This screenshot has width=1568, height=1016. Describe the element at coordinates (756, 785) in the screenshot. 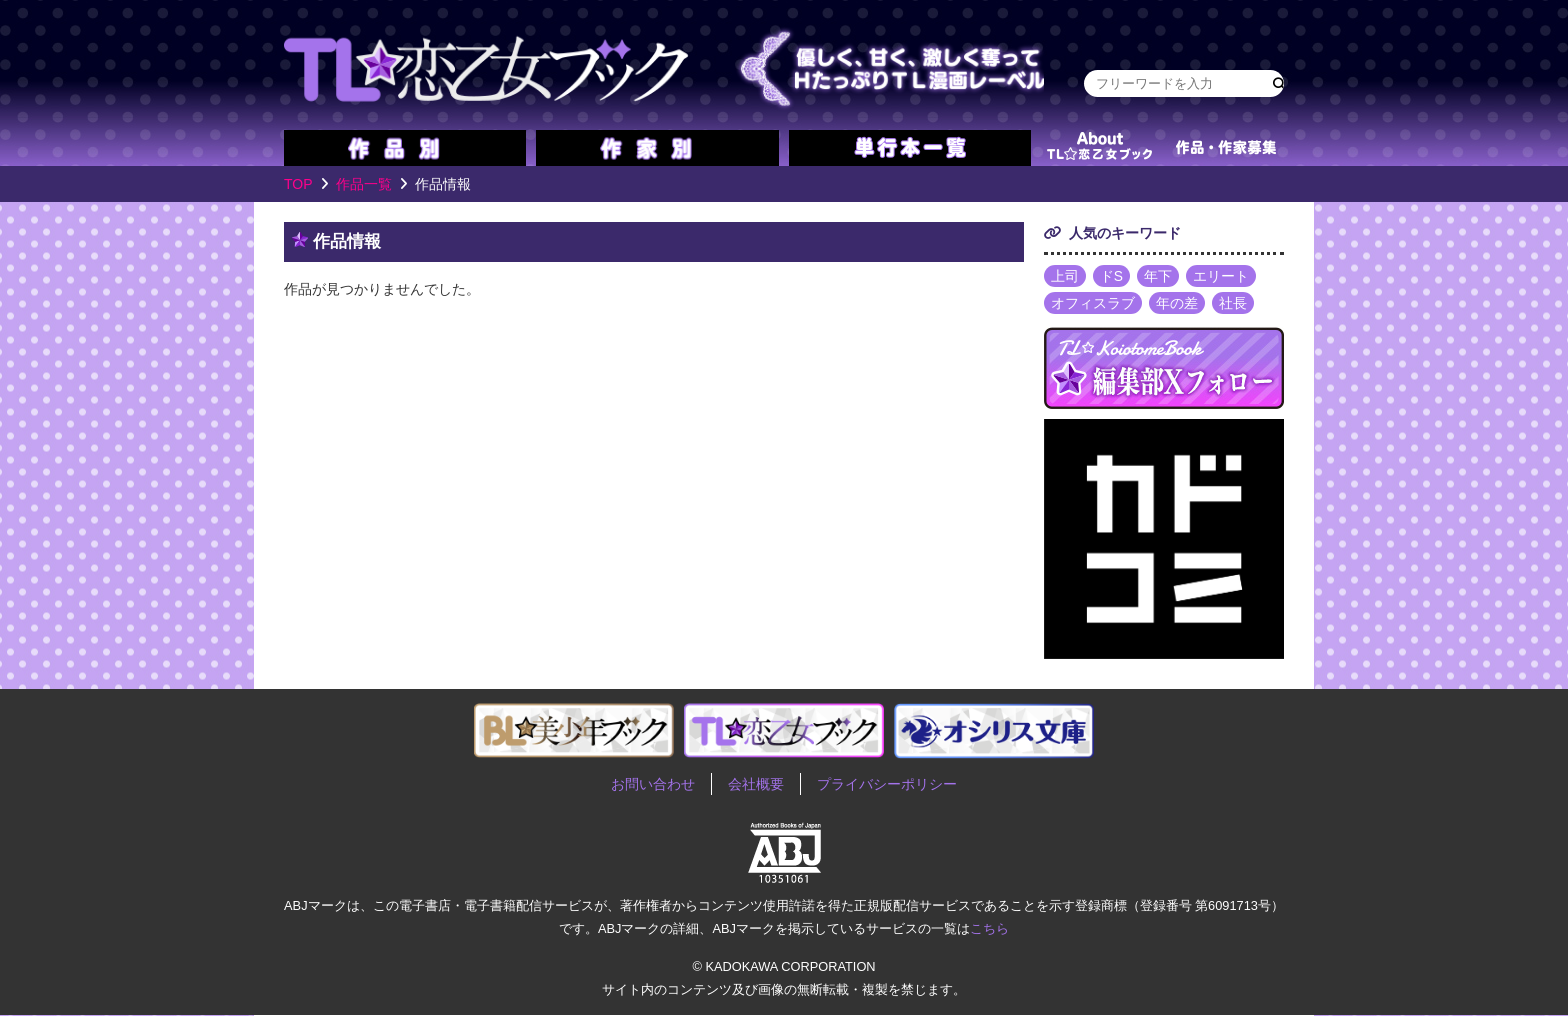

I see `会社概要` at that location.